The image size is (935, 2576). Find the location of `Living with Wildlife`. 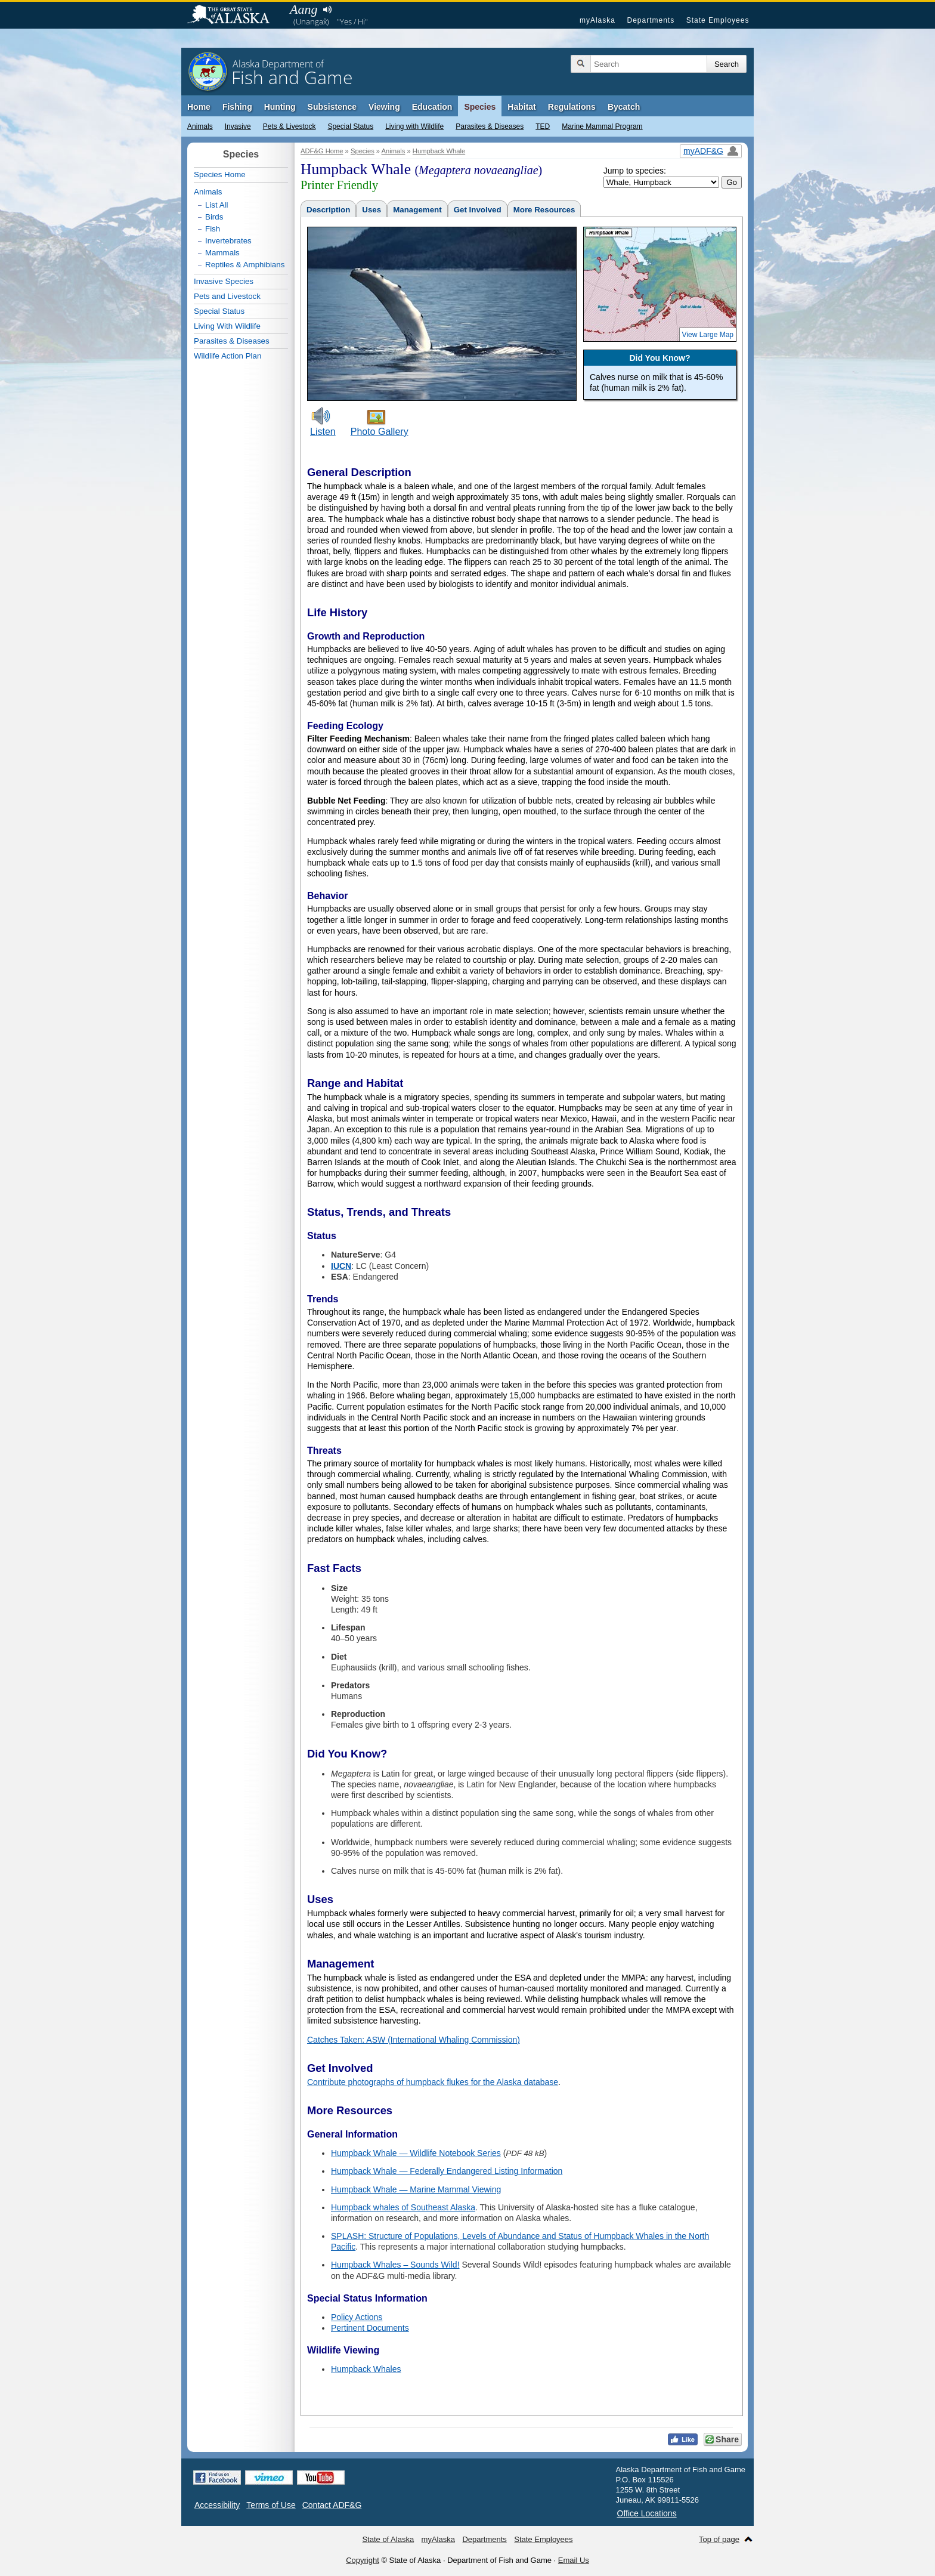

Living with Wildlife is located at coordinates (414, 126).